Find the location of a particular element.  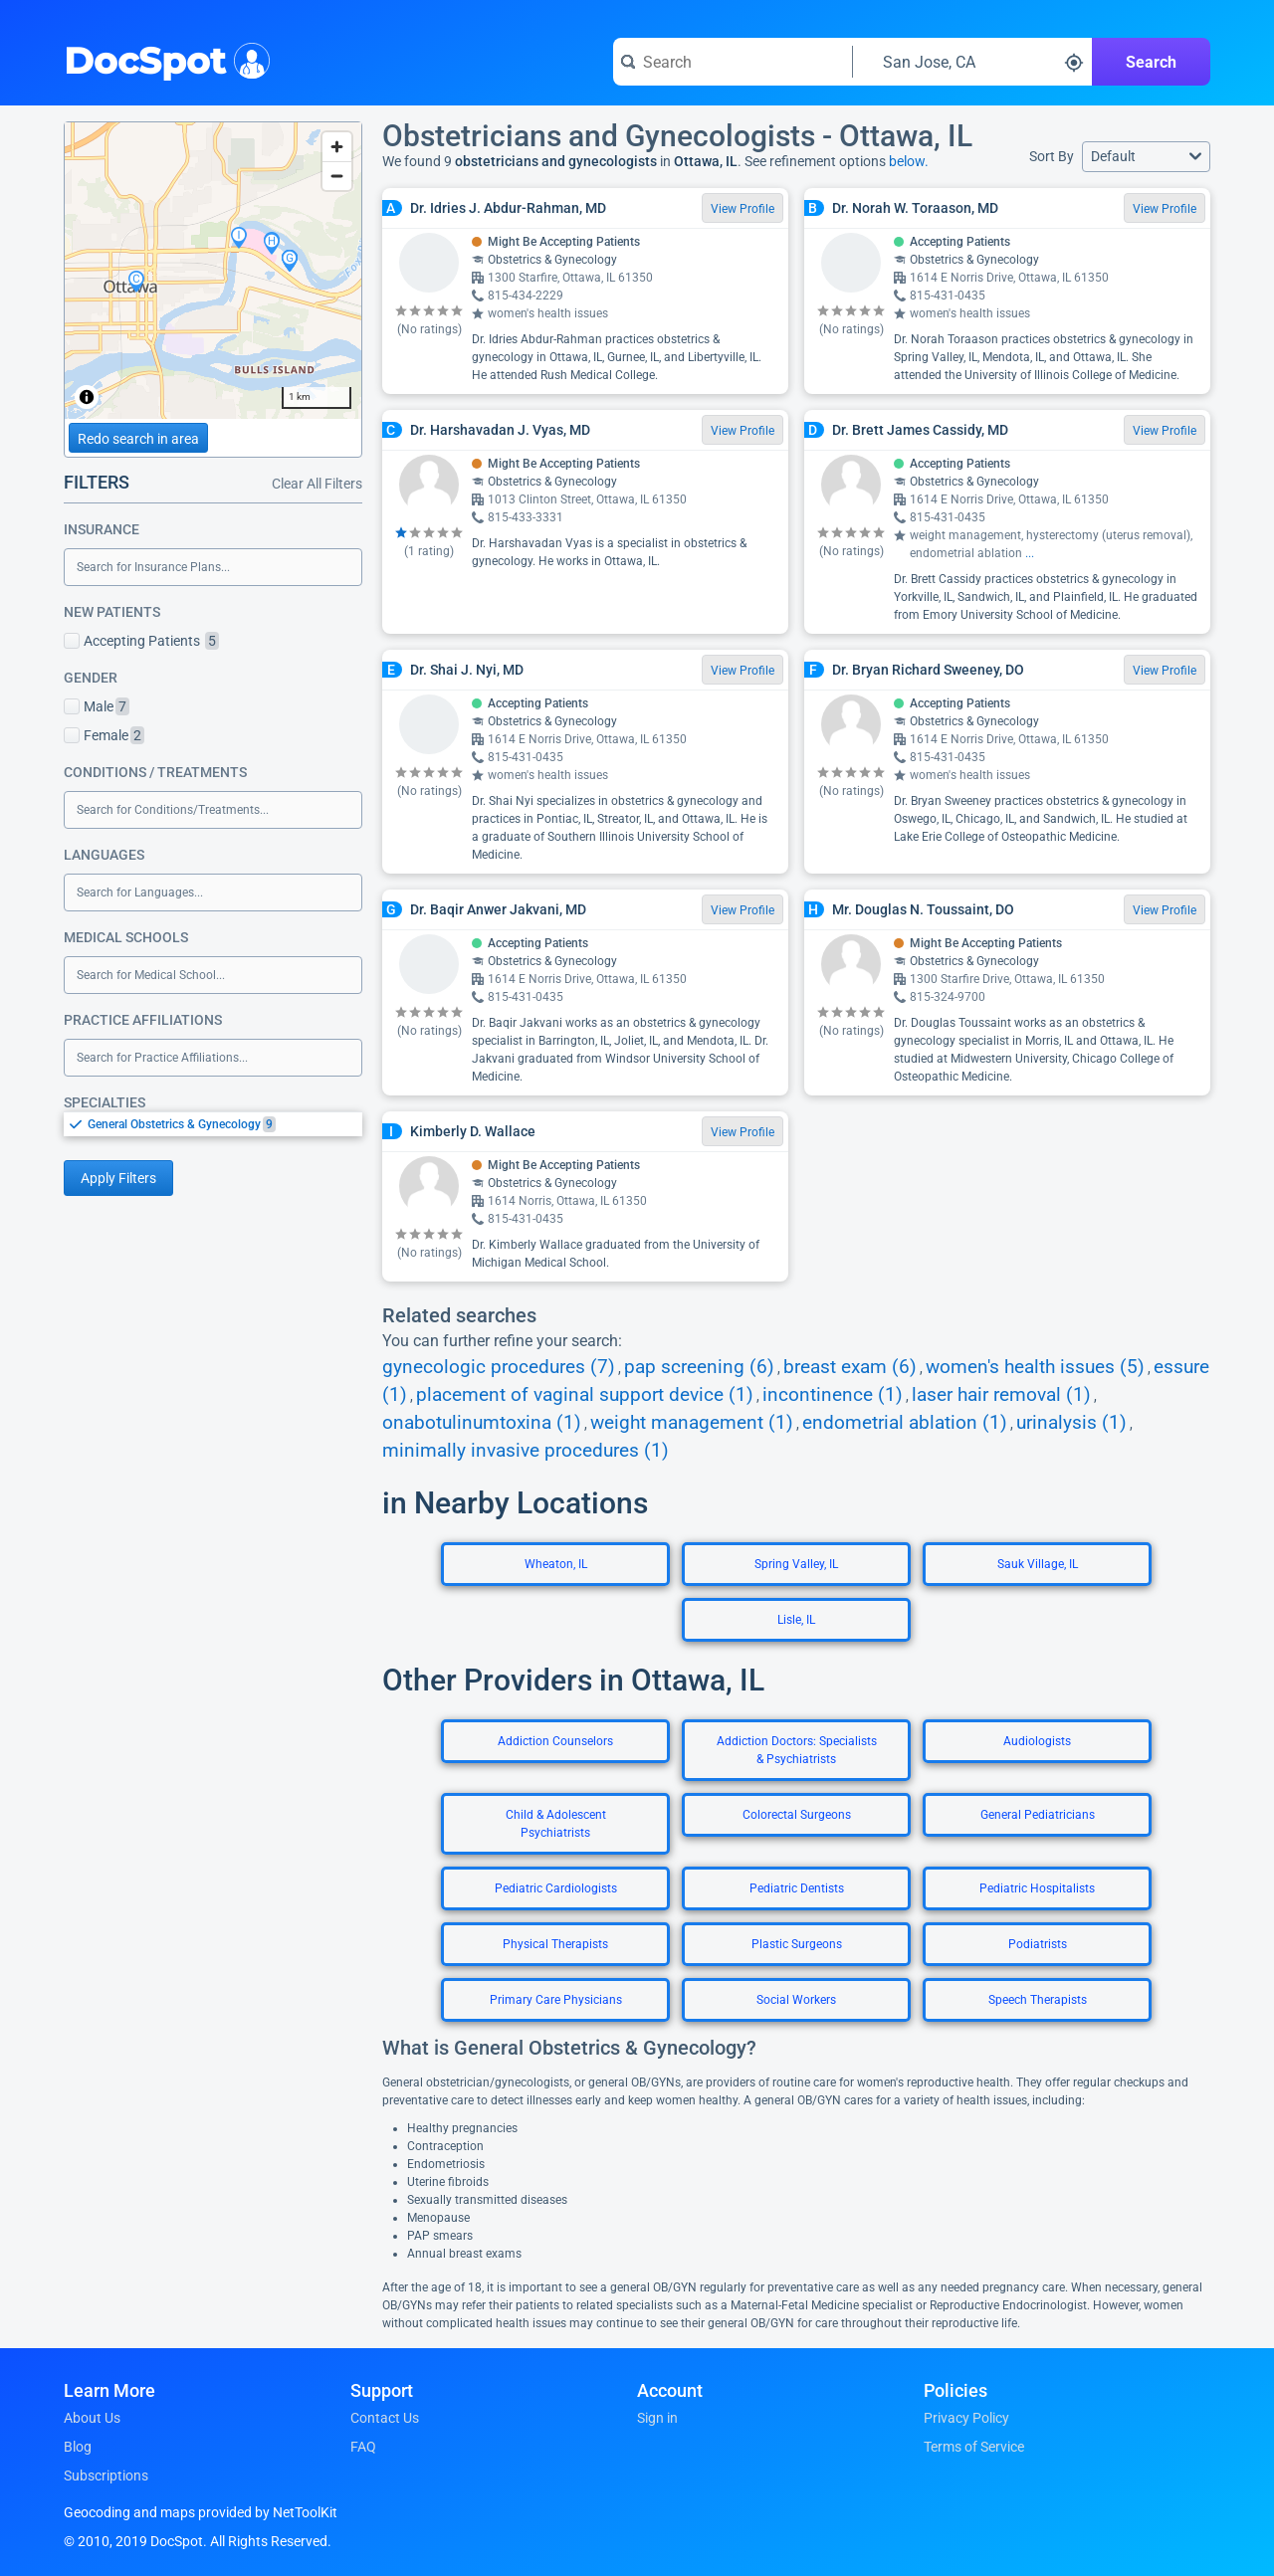

[Search for a doctor or phrase] is located at coordinates (732, 62).